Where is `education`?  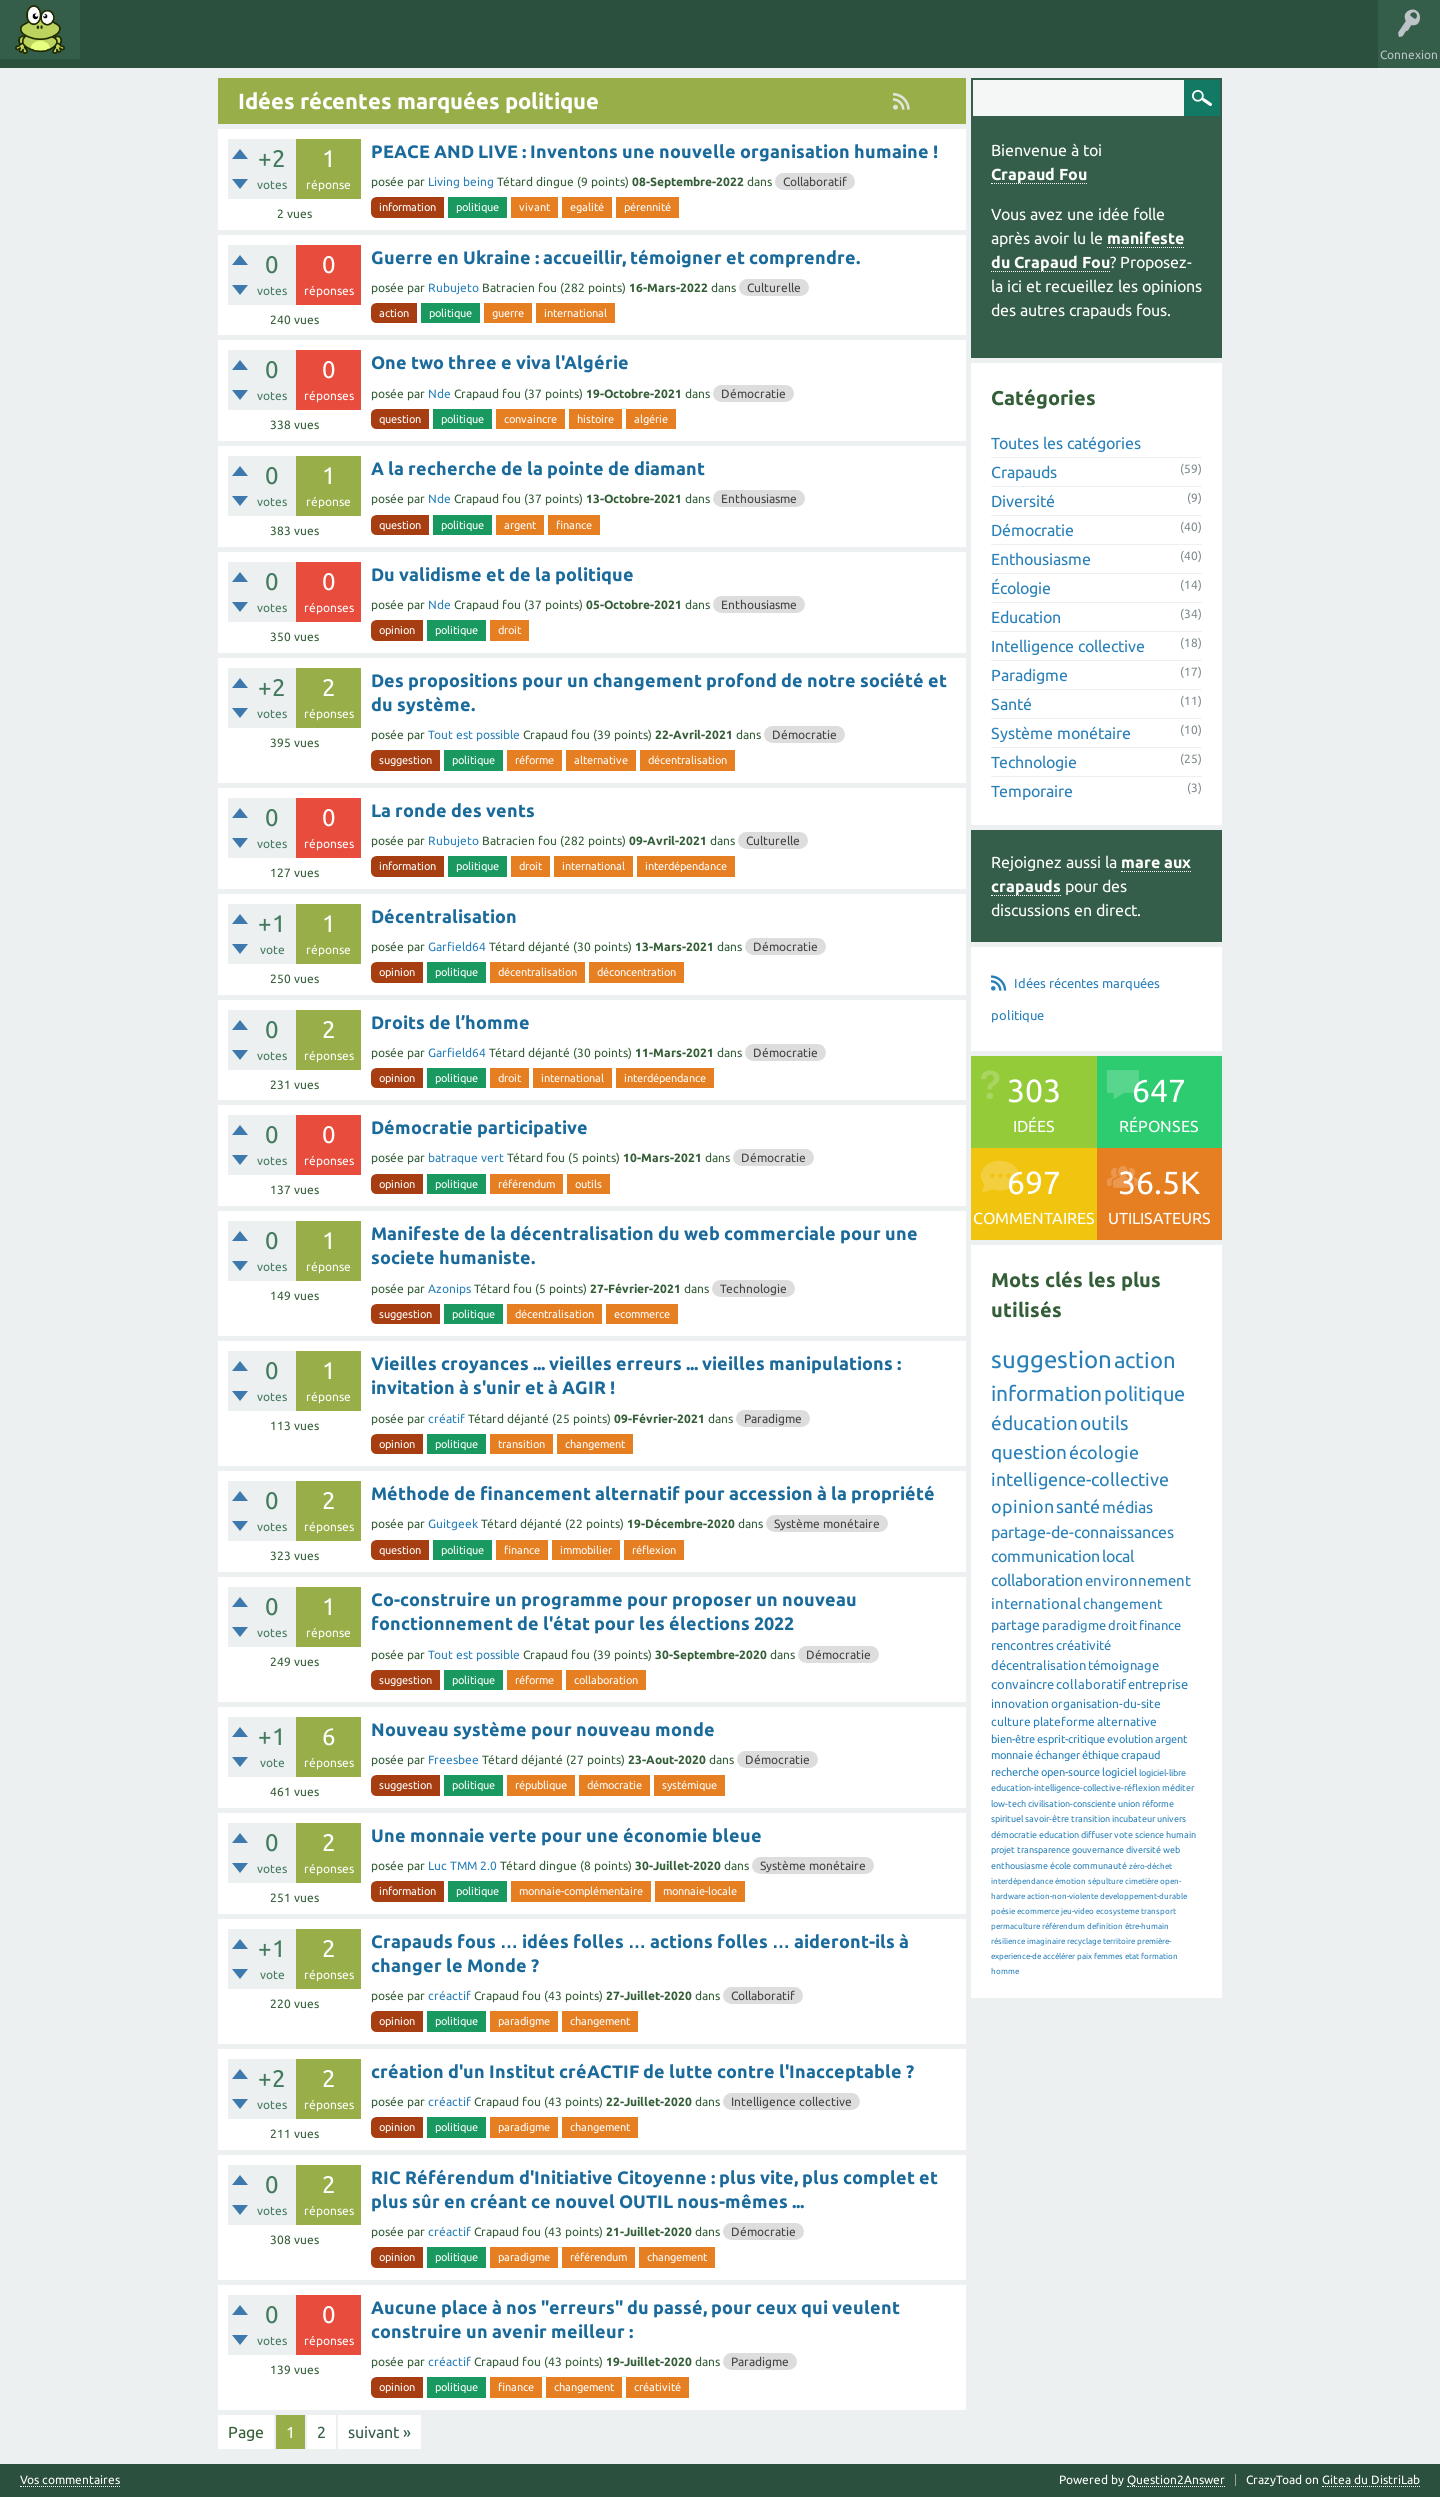 education is located at coordinates (1059, 1835).